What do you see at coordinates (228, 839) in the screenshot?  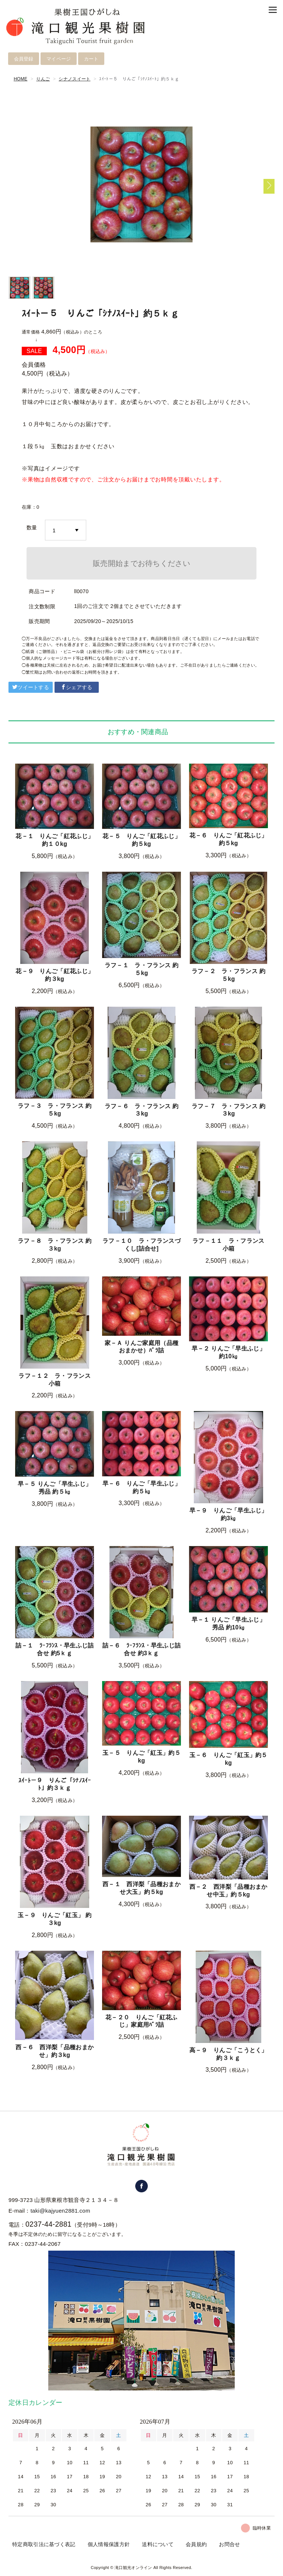 I see `花－６ りんご「紅花ふじ」約５kg` at bounding box center [228, 839].